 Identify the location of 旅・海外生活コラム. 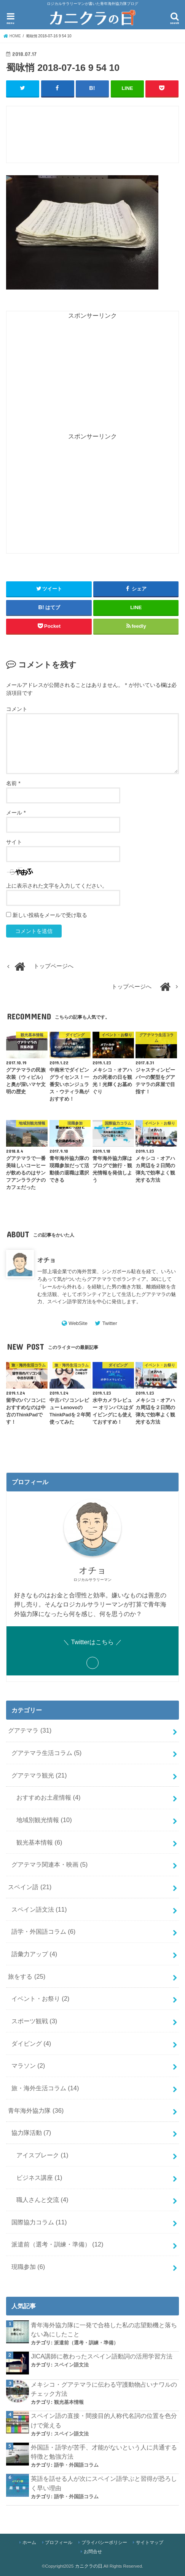
(45, 2087).